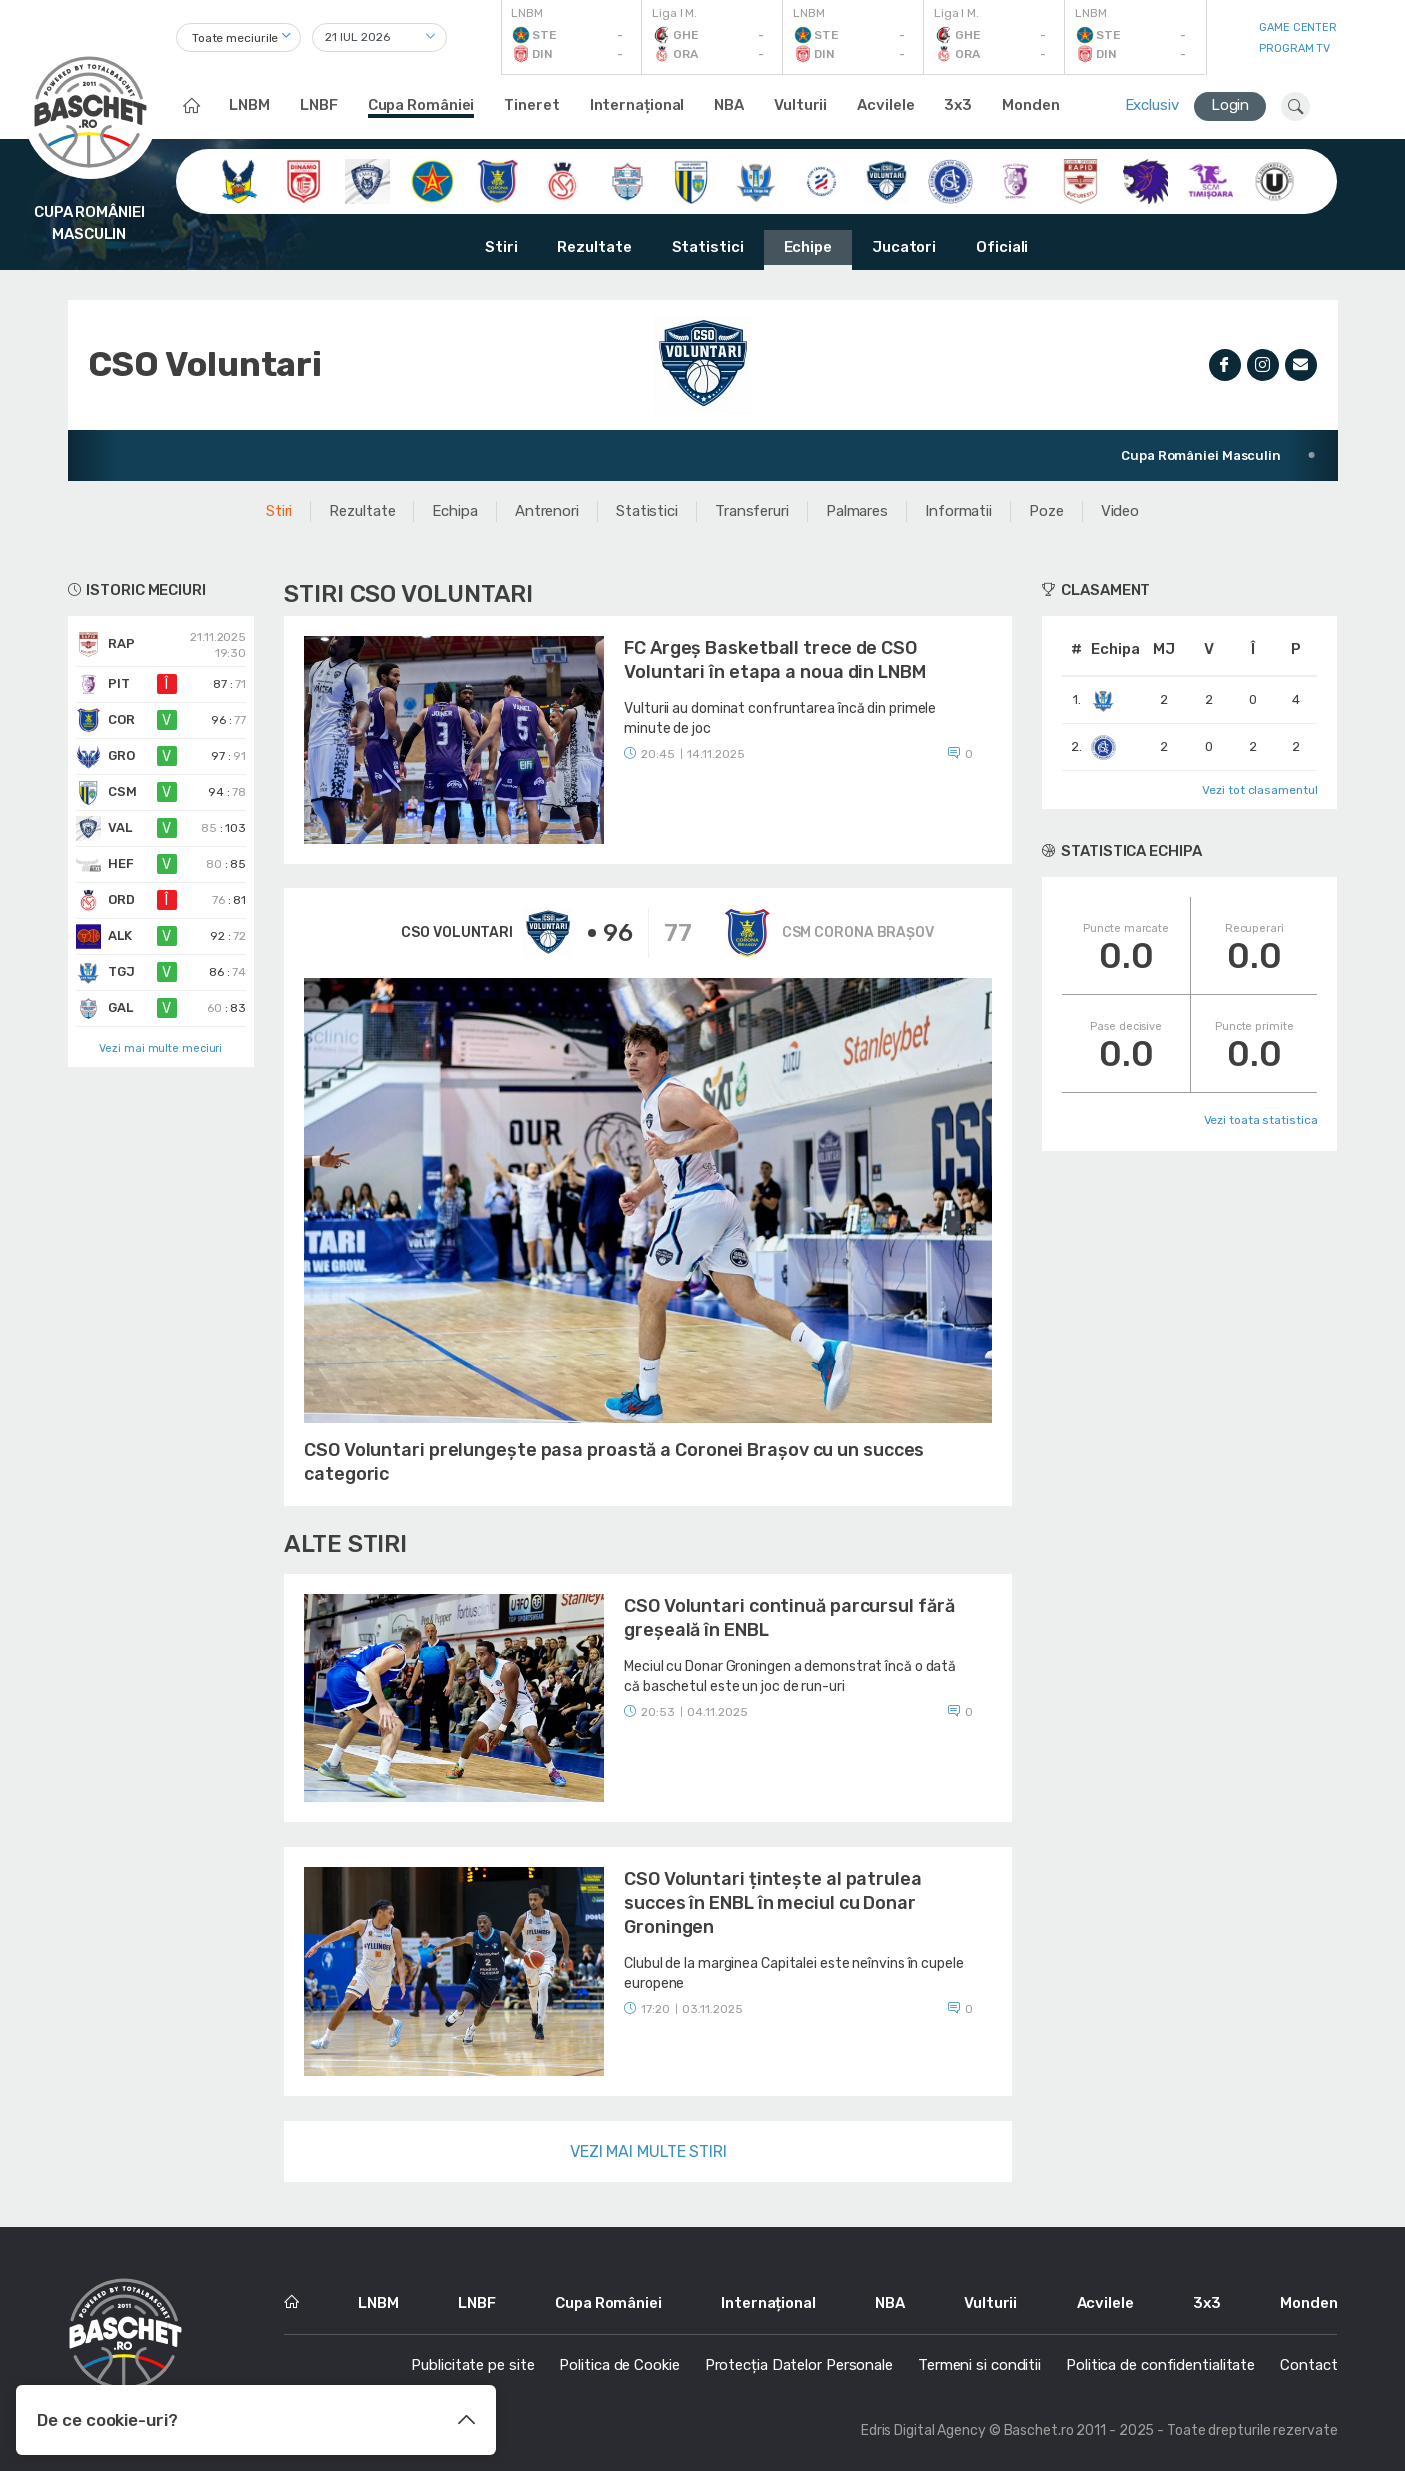 The height and width of the screenshot is (2471, 1405). What do you see at coordinates (1308, 2365) in the screenshot?
I see `Contact` at bounding box center [1308, 2365].